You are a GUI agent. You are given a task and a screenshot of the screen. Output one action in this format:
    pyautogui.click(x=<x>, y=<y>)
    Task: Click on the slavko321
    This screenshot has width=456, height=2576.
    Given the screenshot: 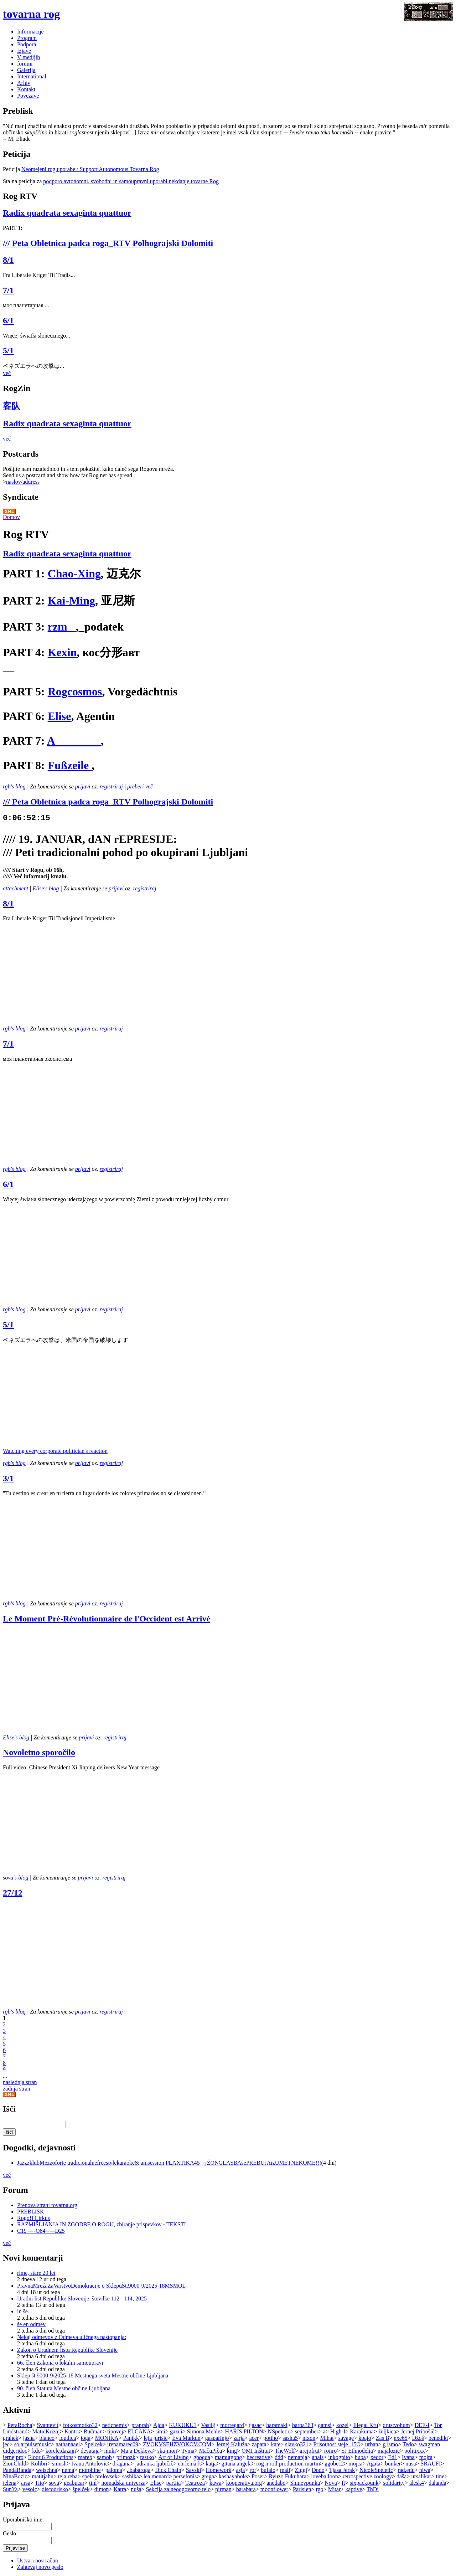 What is the action you would take?
    pyautogui.click(x=297, y=2444)
    